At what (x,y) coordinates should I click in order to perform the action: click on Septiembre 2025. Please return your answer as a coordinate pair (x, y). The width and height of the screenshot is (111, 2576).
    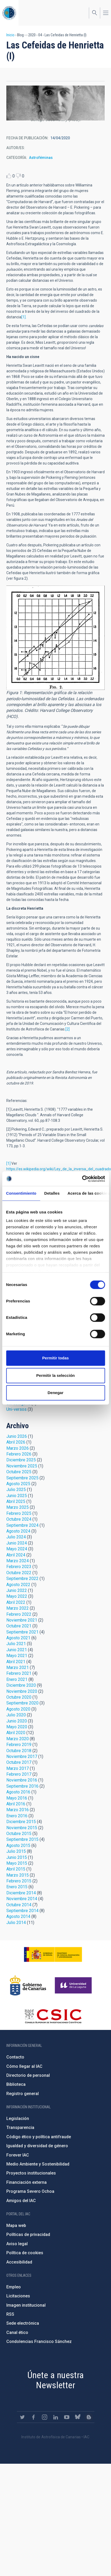
    Looking at the image, I should click on (22, 1477).